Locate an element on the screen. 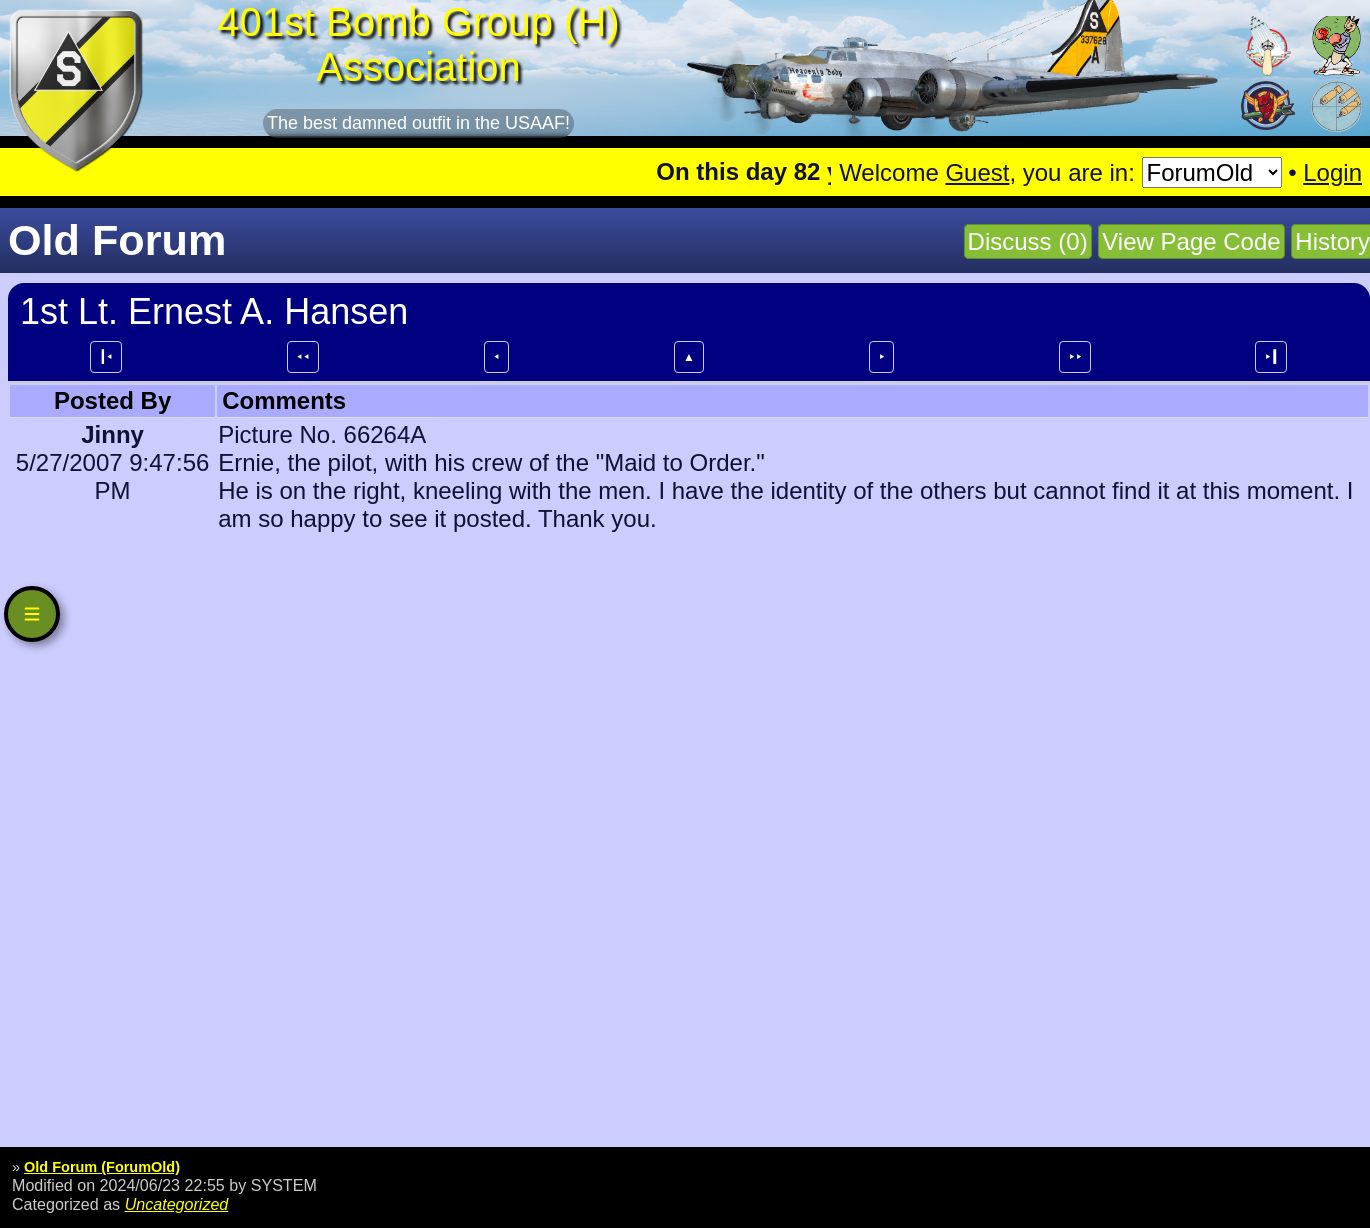  ┃⯇ is located at coordinates (106, 357).